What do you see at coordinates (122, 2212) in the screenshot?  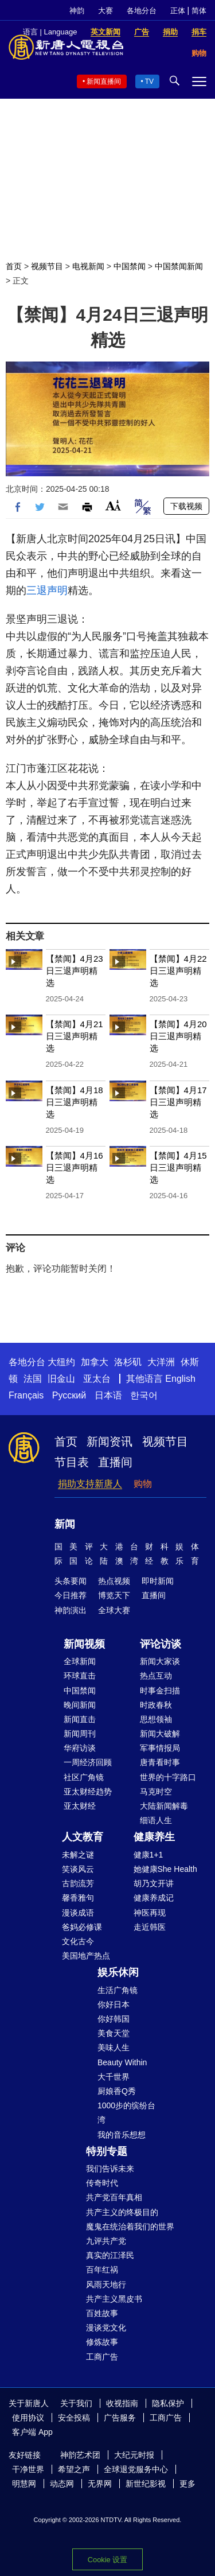 I see `共产主义的终极目的` at bounding box center [122, 2212].